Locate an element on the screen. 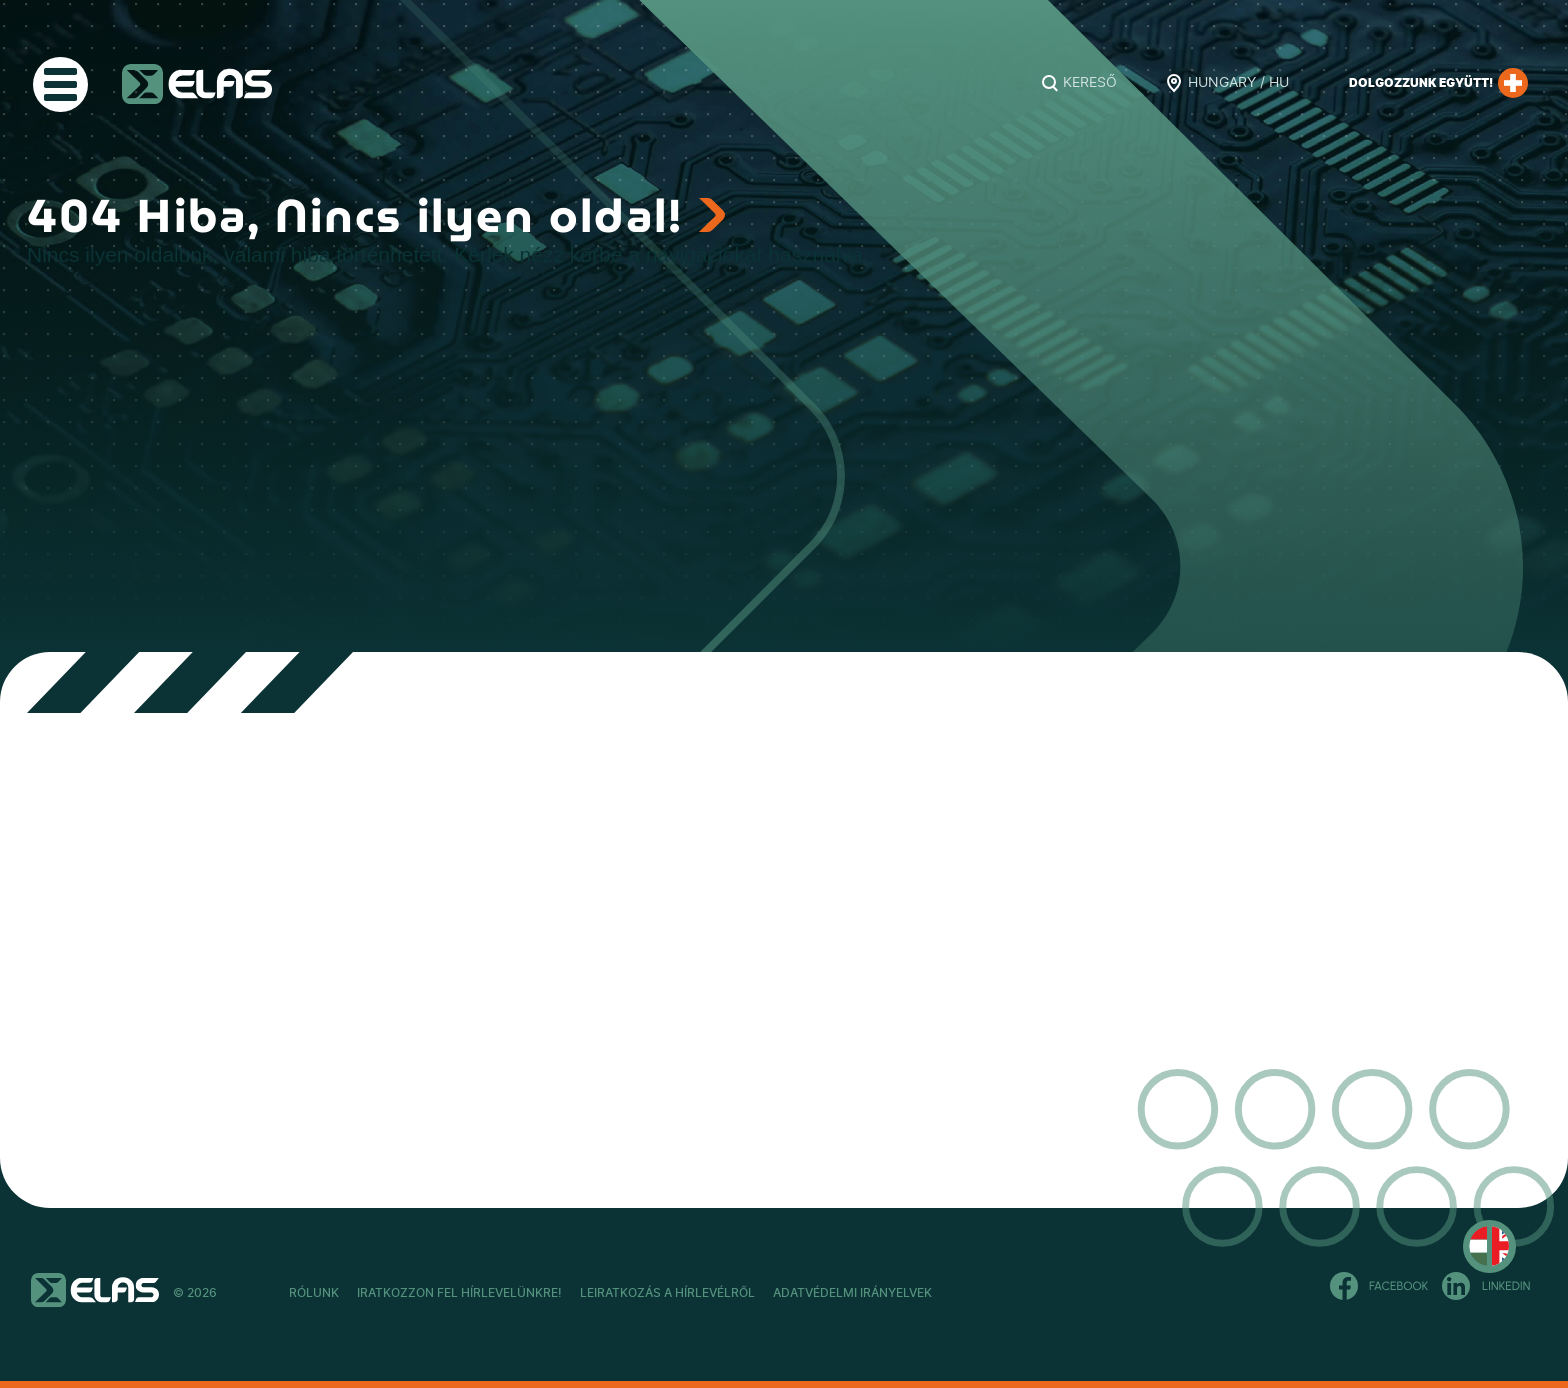 Image resolution: width=1568 pixels, height=1388 pixels. Rólunk is located at coordinates (314, 1293).